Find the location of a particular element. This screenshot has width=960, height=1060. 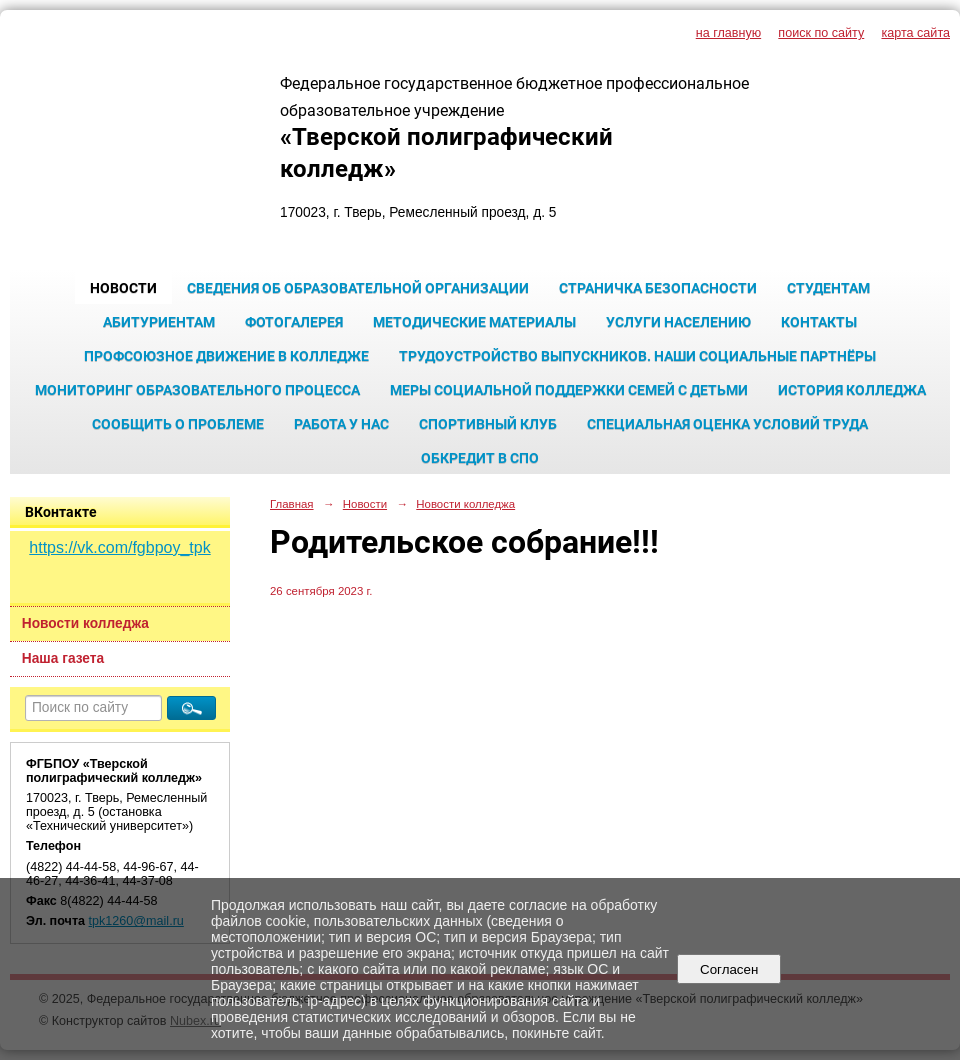

Главная is located at coordinates (292, 504).